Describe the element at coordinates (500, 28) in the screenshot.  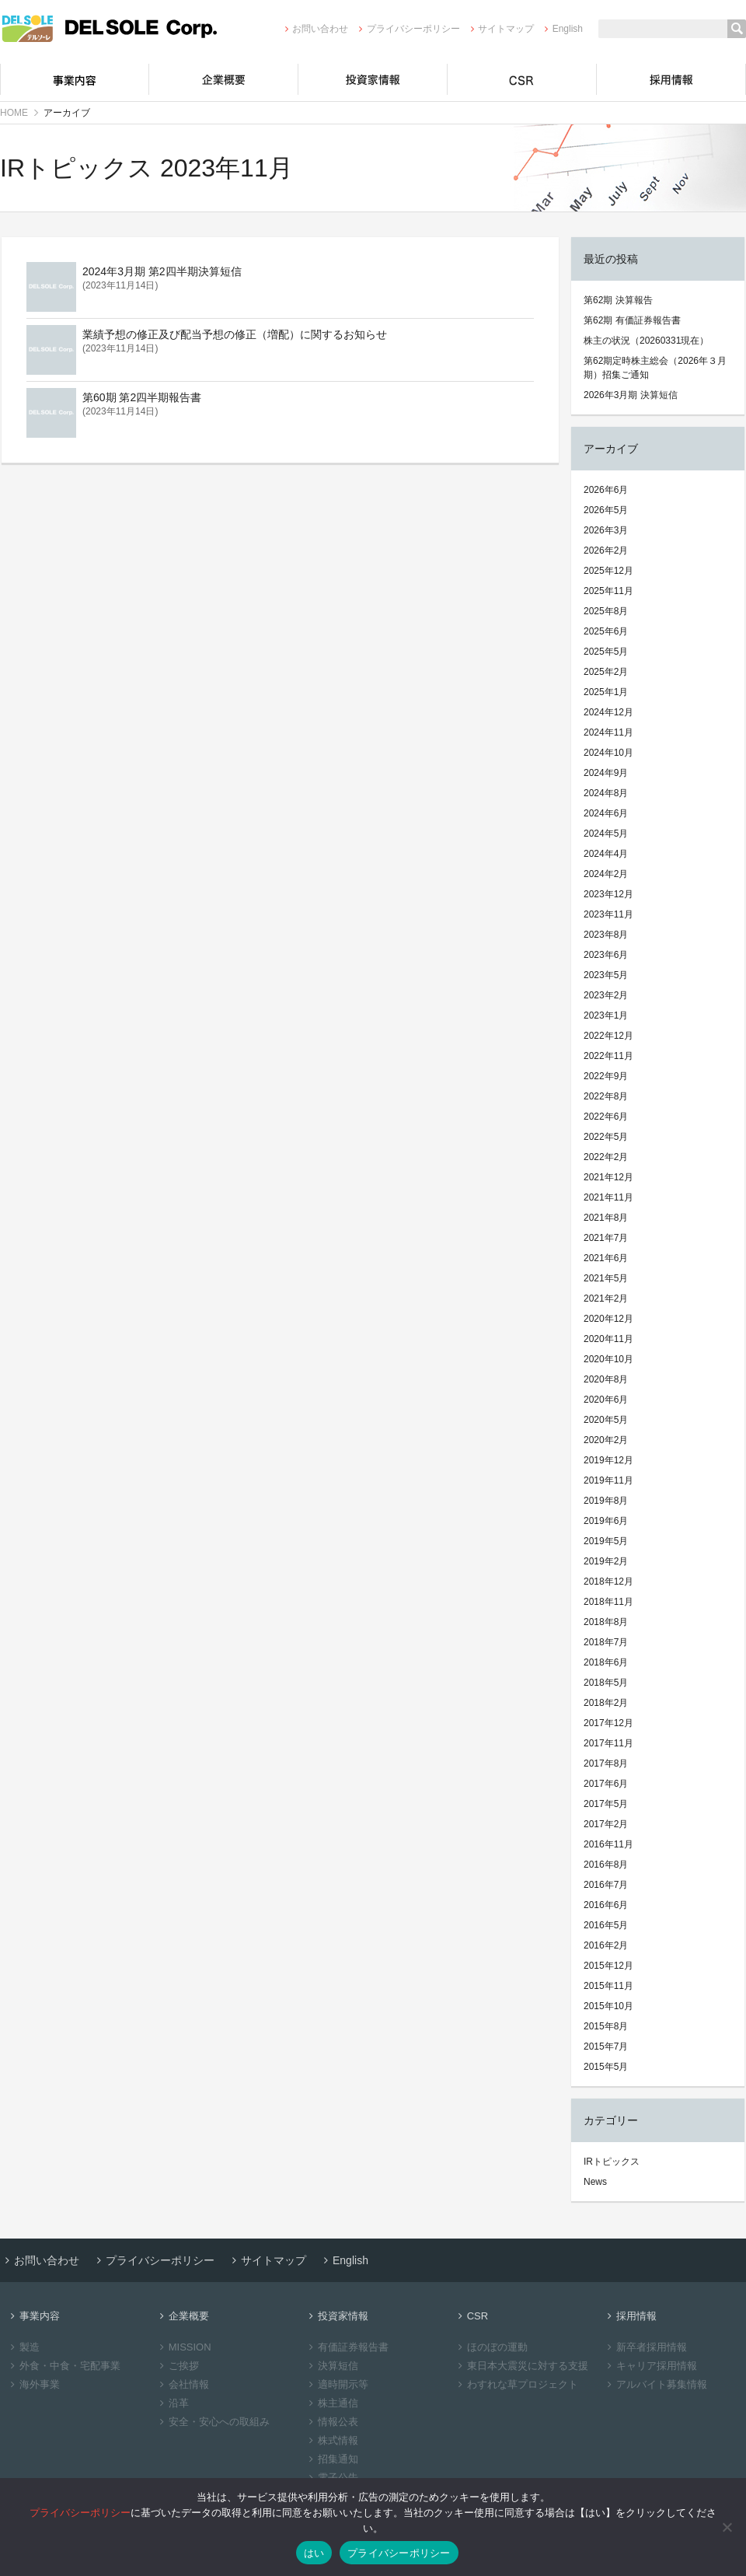
I see `サイトマップ` at that location.